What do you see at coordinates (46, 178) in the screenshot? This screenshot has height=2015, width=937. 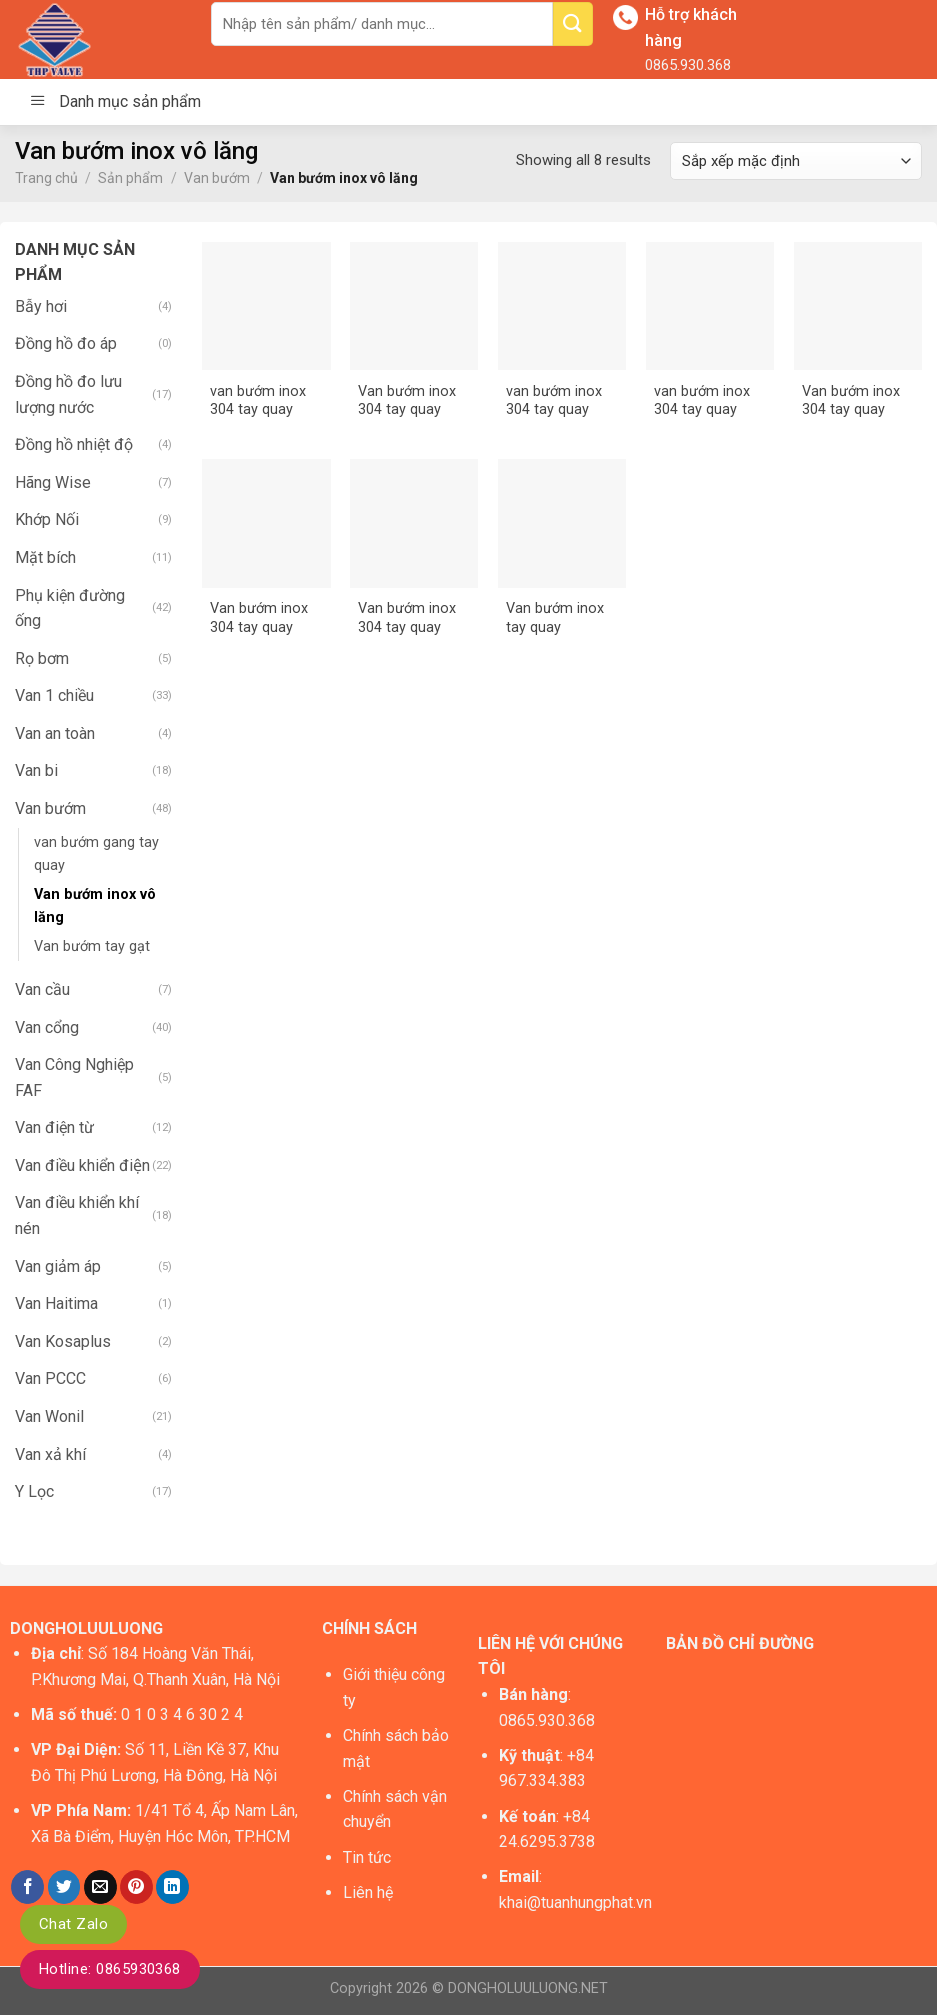 I see `Trang chủ` at bounding box center [46, 178].